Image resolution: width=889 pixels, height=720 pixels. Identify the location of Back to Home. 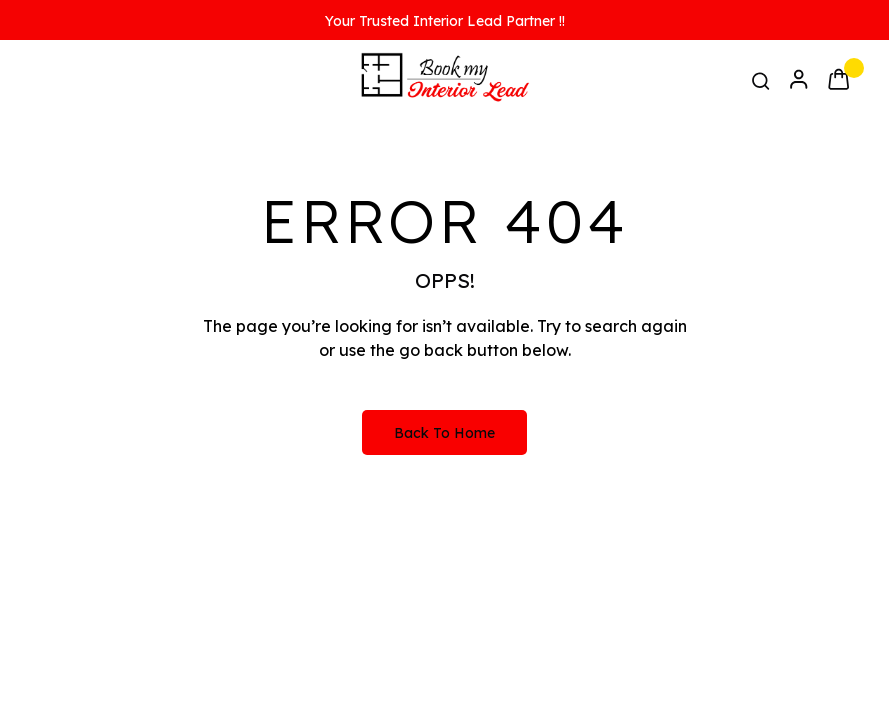
(444, 433).